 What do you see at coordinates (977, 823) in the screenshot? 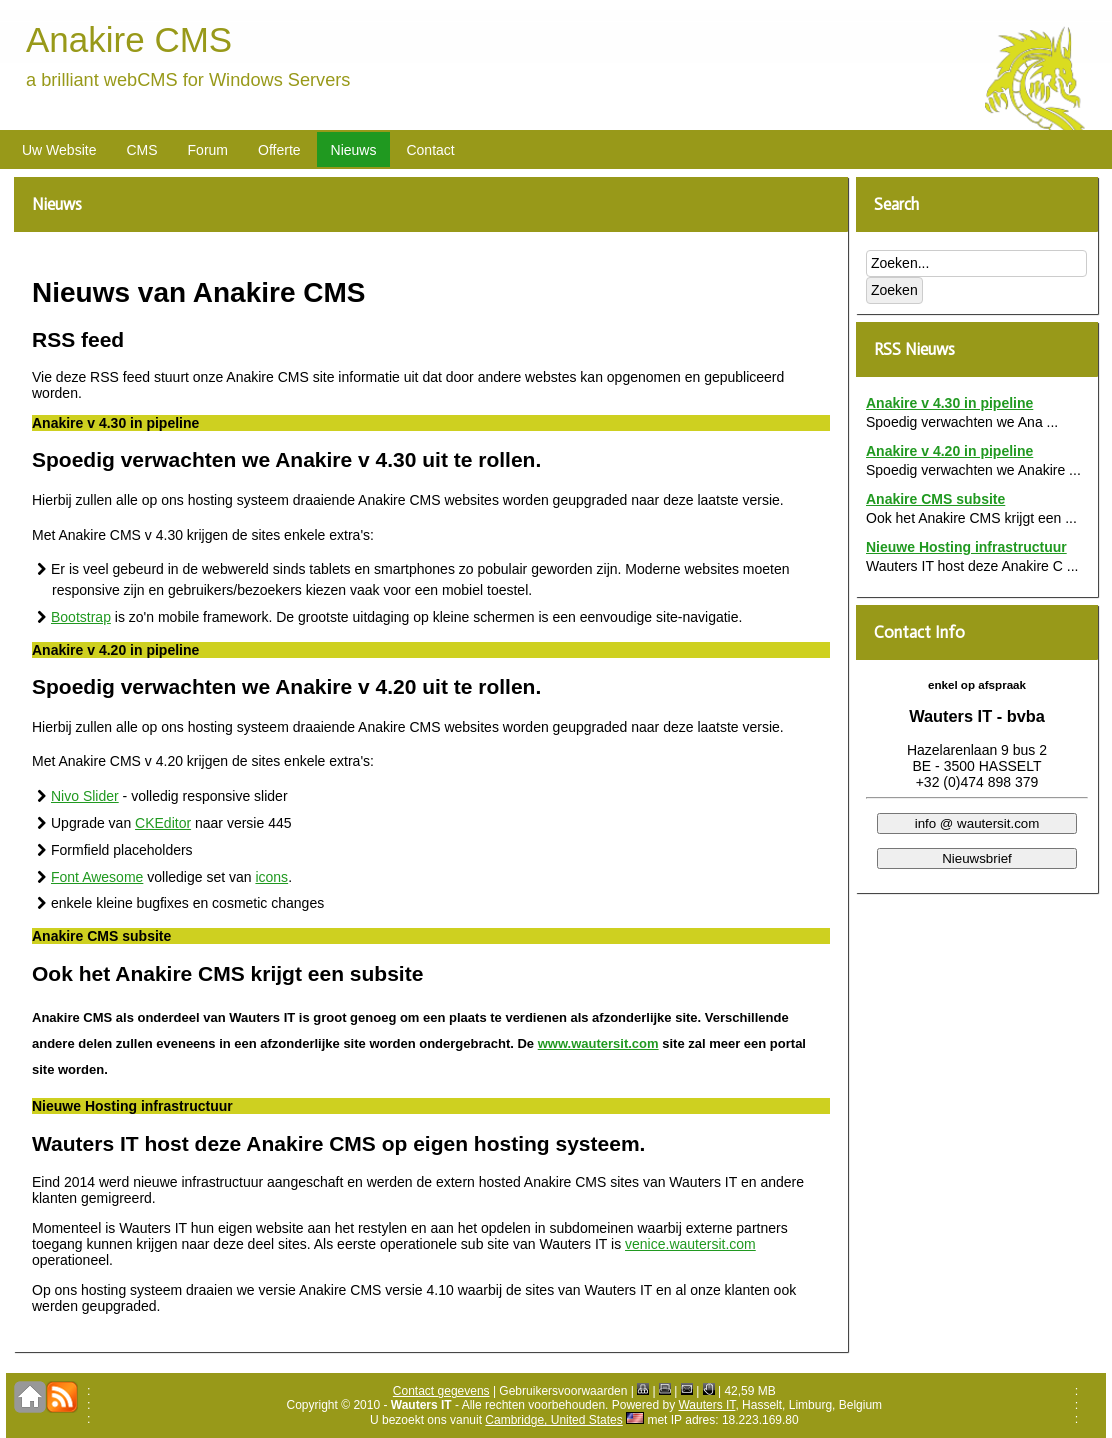
I see `info @ wautersit.com` at bounding box center [977, 823].